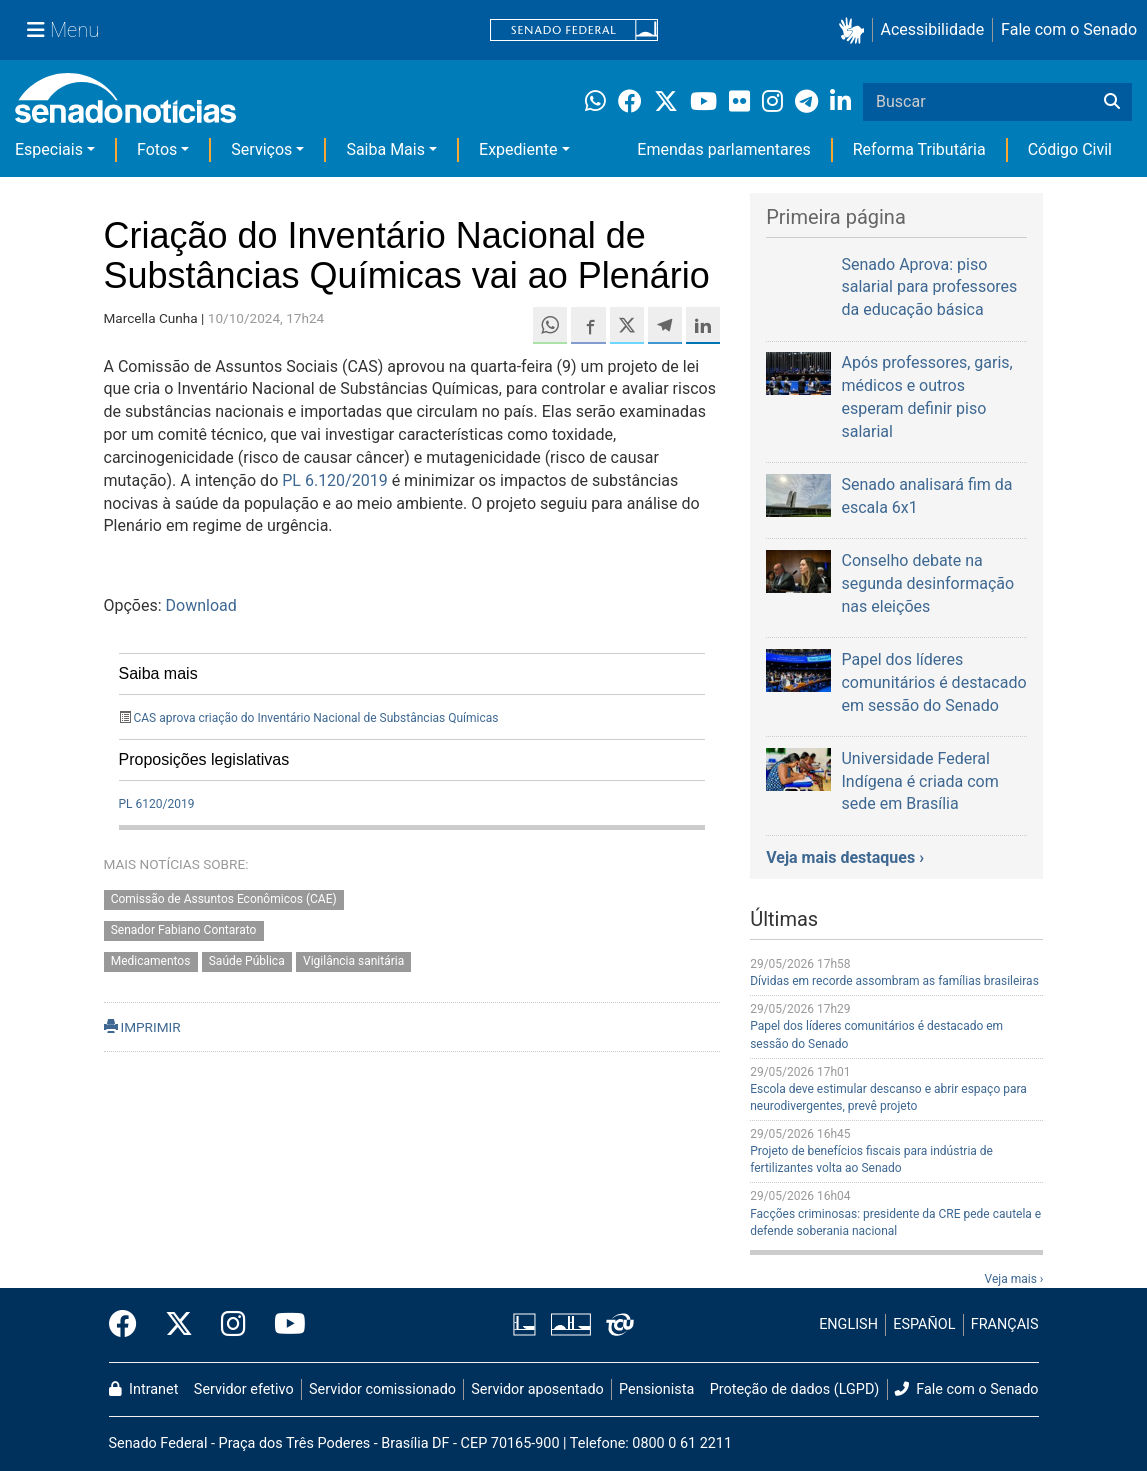  Describe the element at coordinates (848, 1324) in the screenshot. I see `ENGLISH` at that location.